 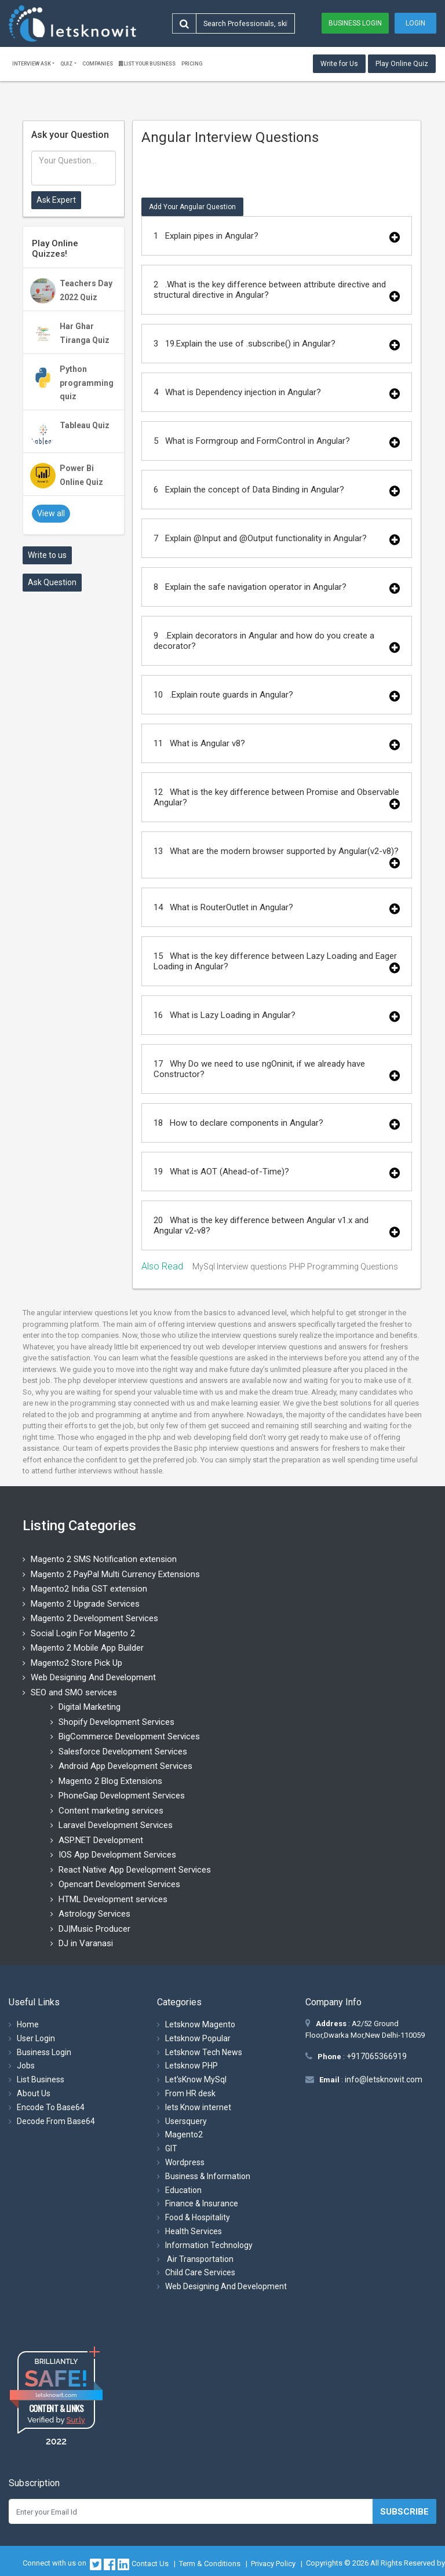 What do you see at coordinates (83, 1633) in the screenshot?
I see `Social Login For Magento 2` at bounding box center [83, 1633].